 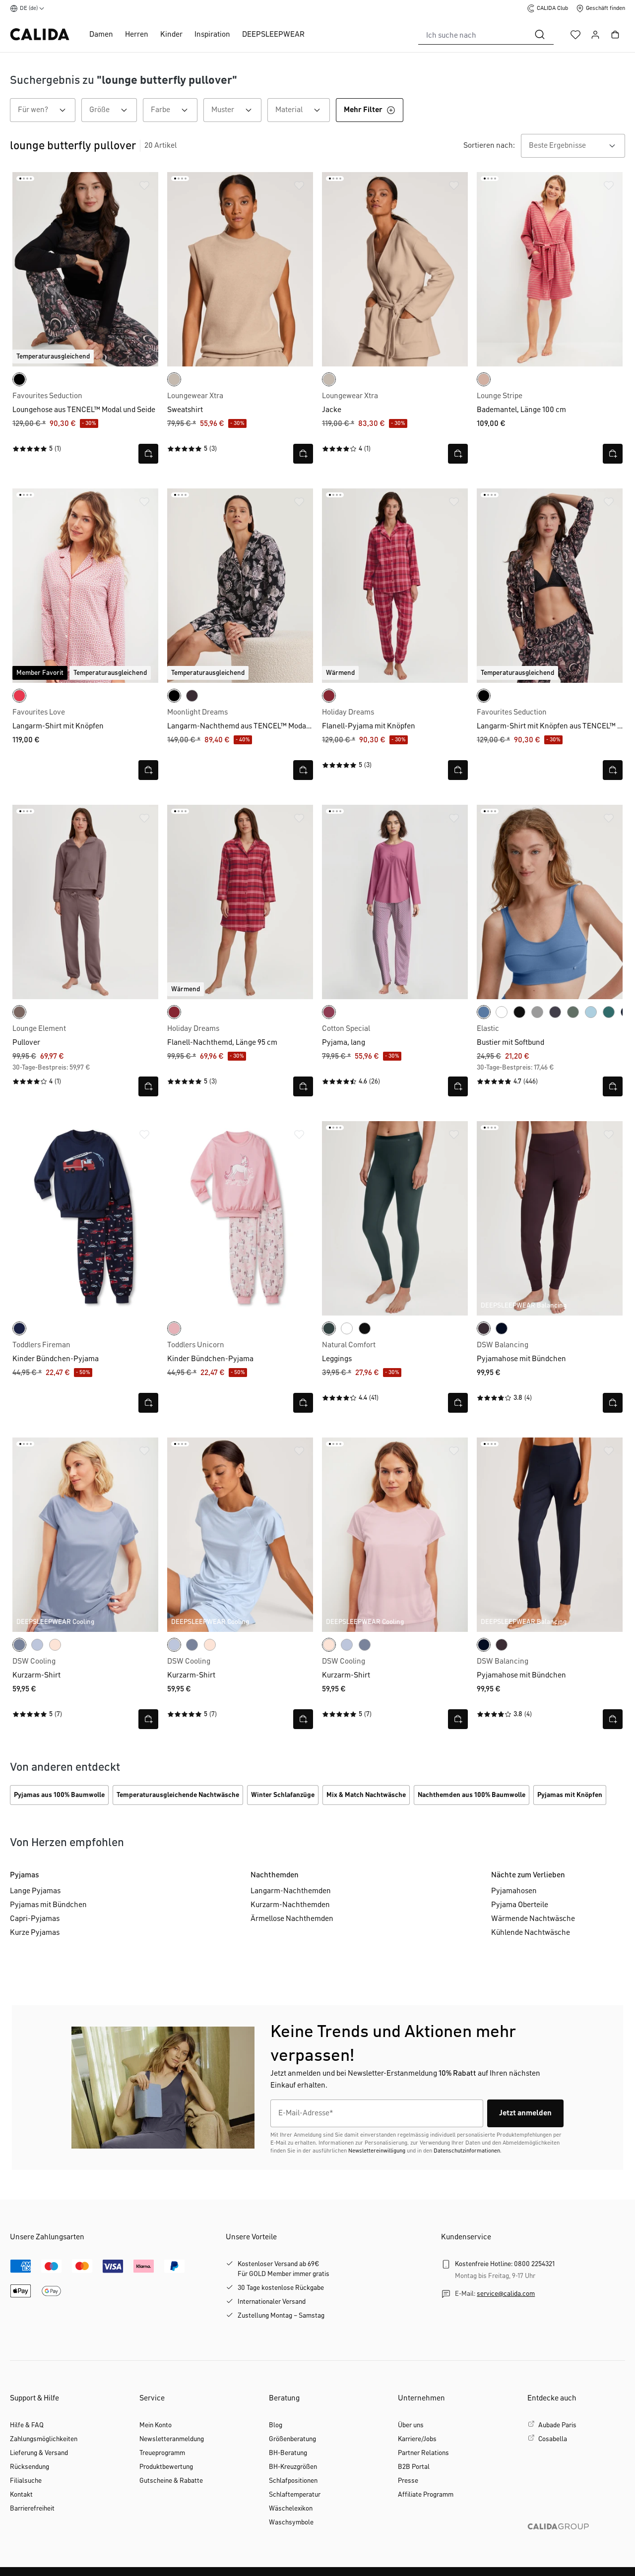 I want to click on [peacoat blue], so click(x=19, y=1328).